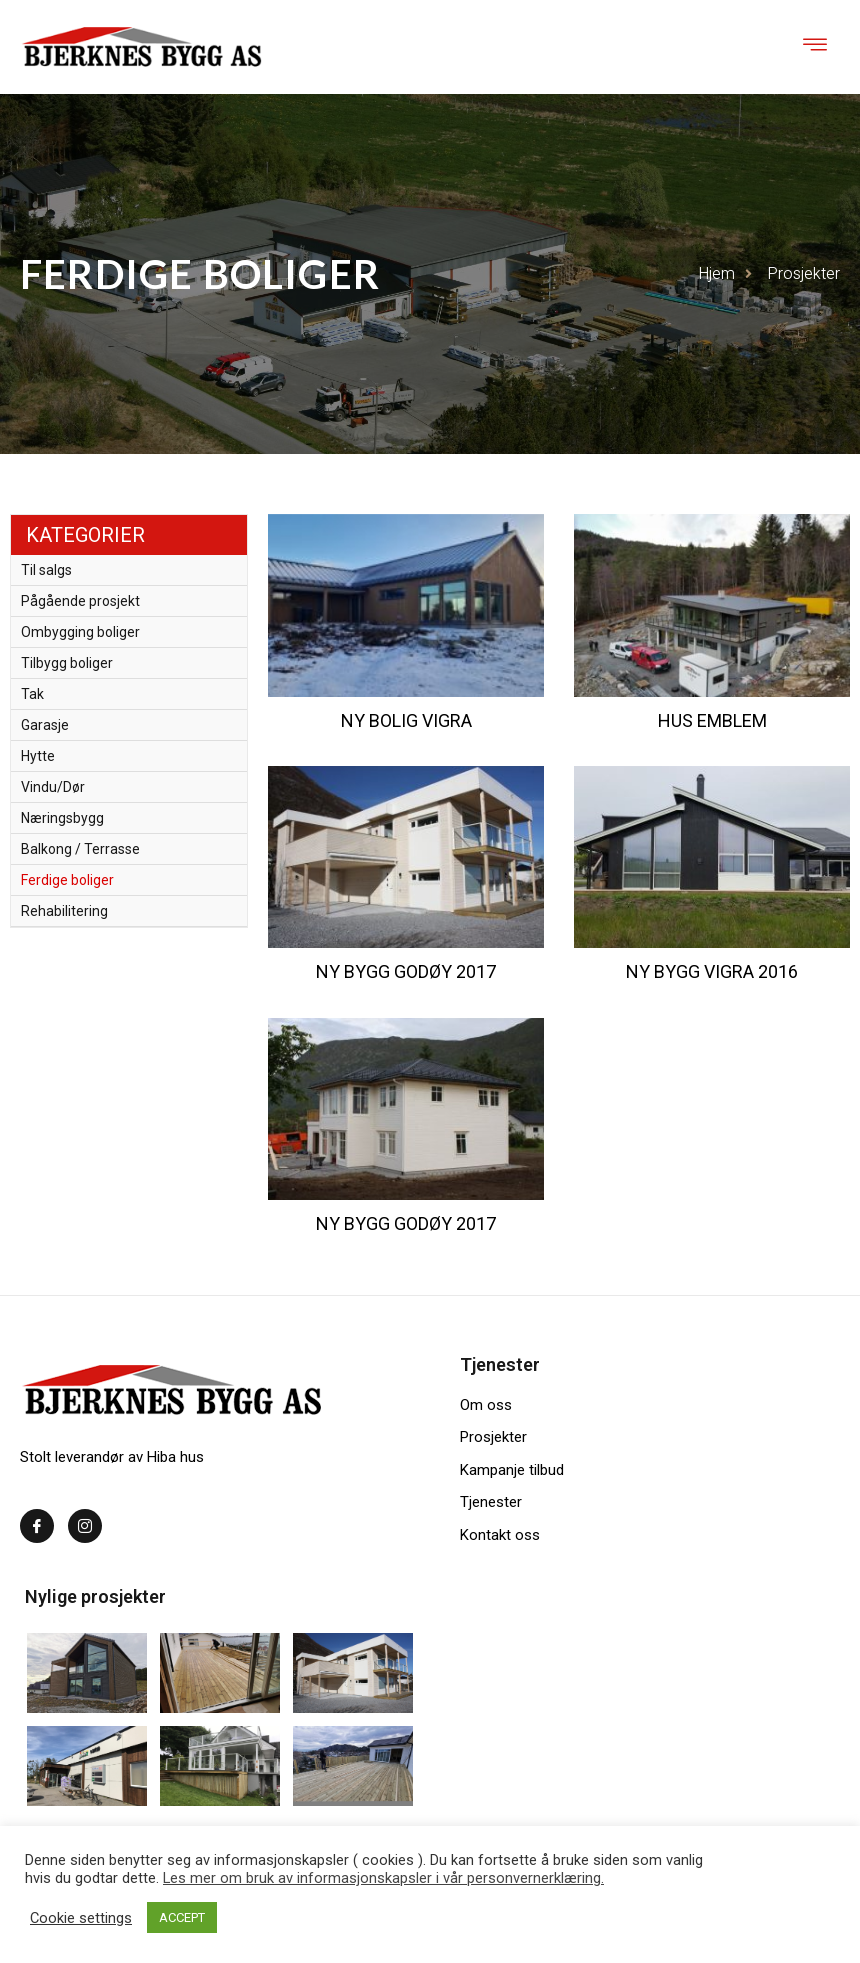 The width and height of the screenshot is (860, 1963). Describe the element at coordinates (712, 720) in the screenshot. I see `Hus Emblem` at that location.